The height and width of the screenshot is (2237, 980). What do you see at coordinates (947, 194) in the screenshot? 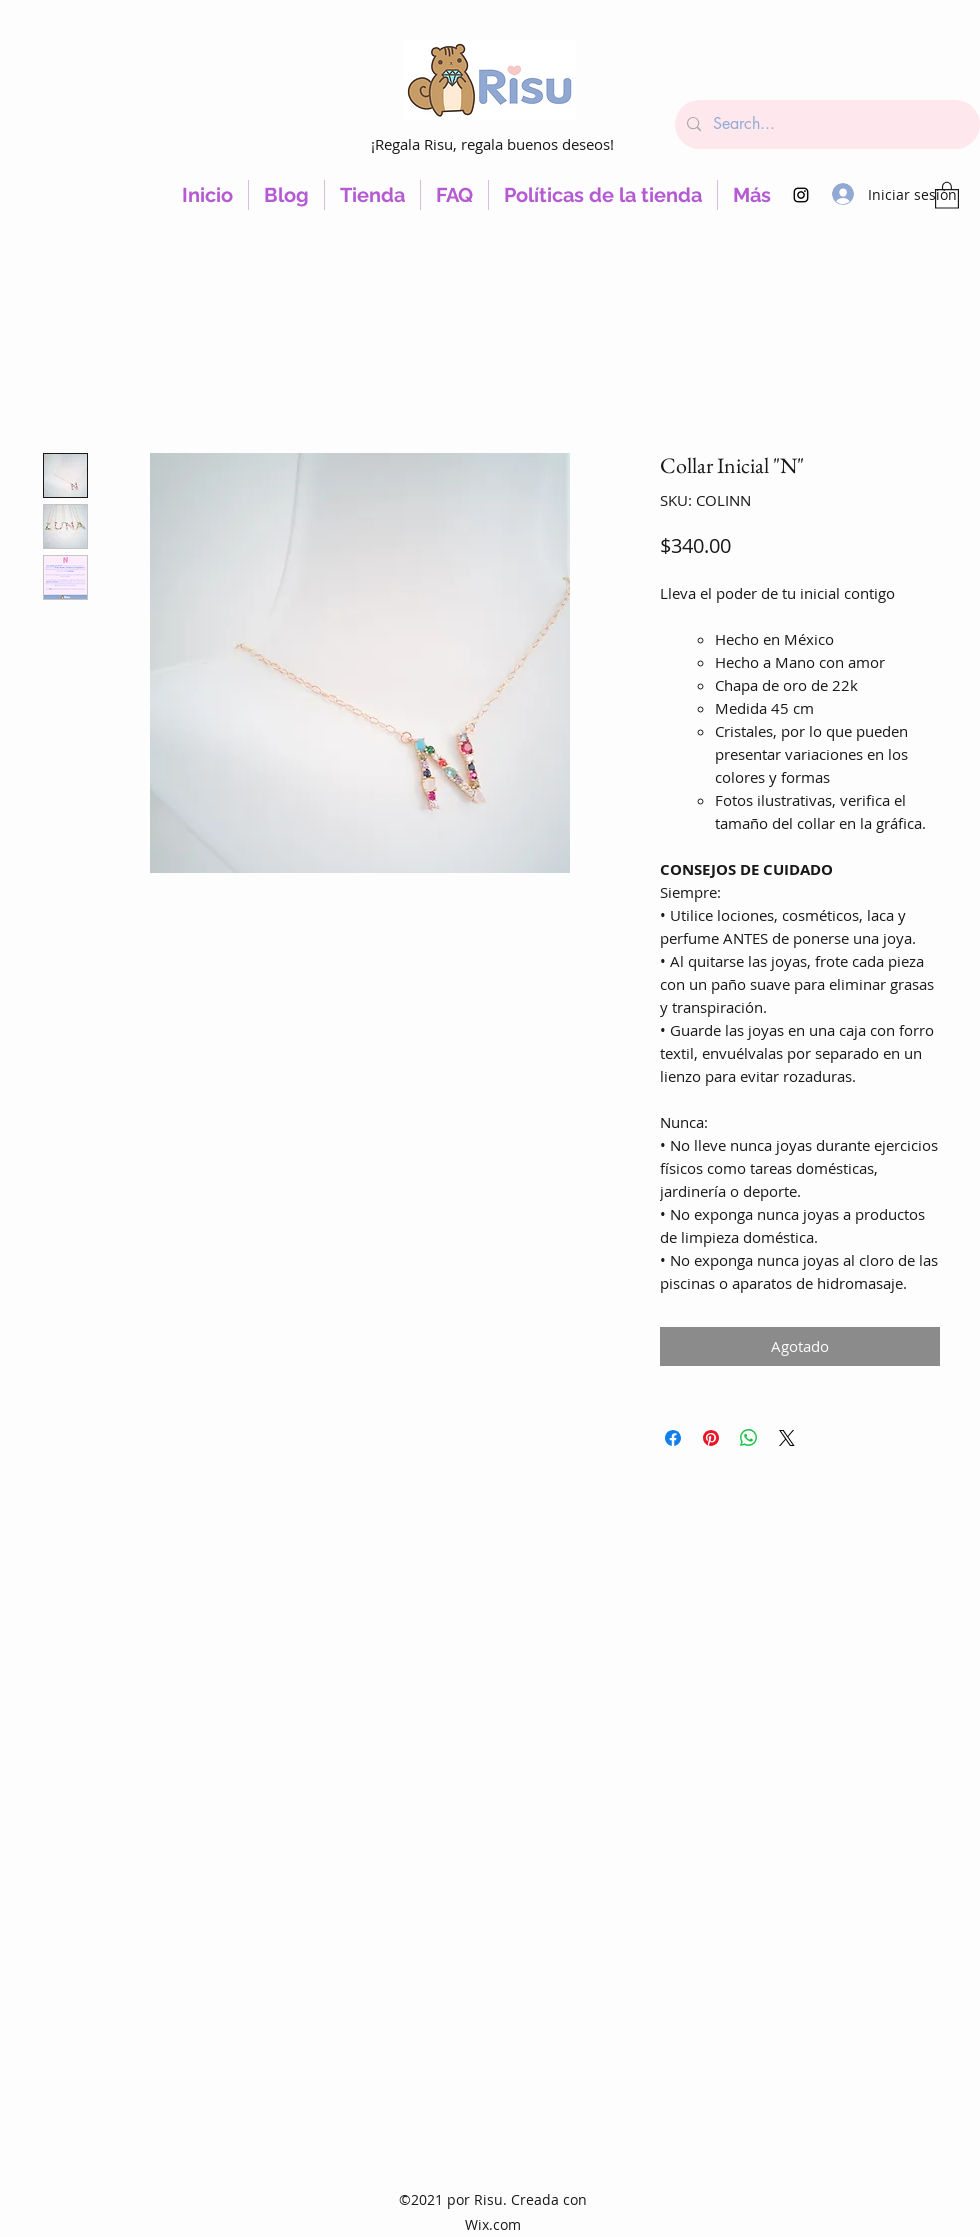
I see `[button]` at bounding box center [947, 194].